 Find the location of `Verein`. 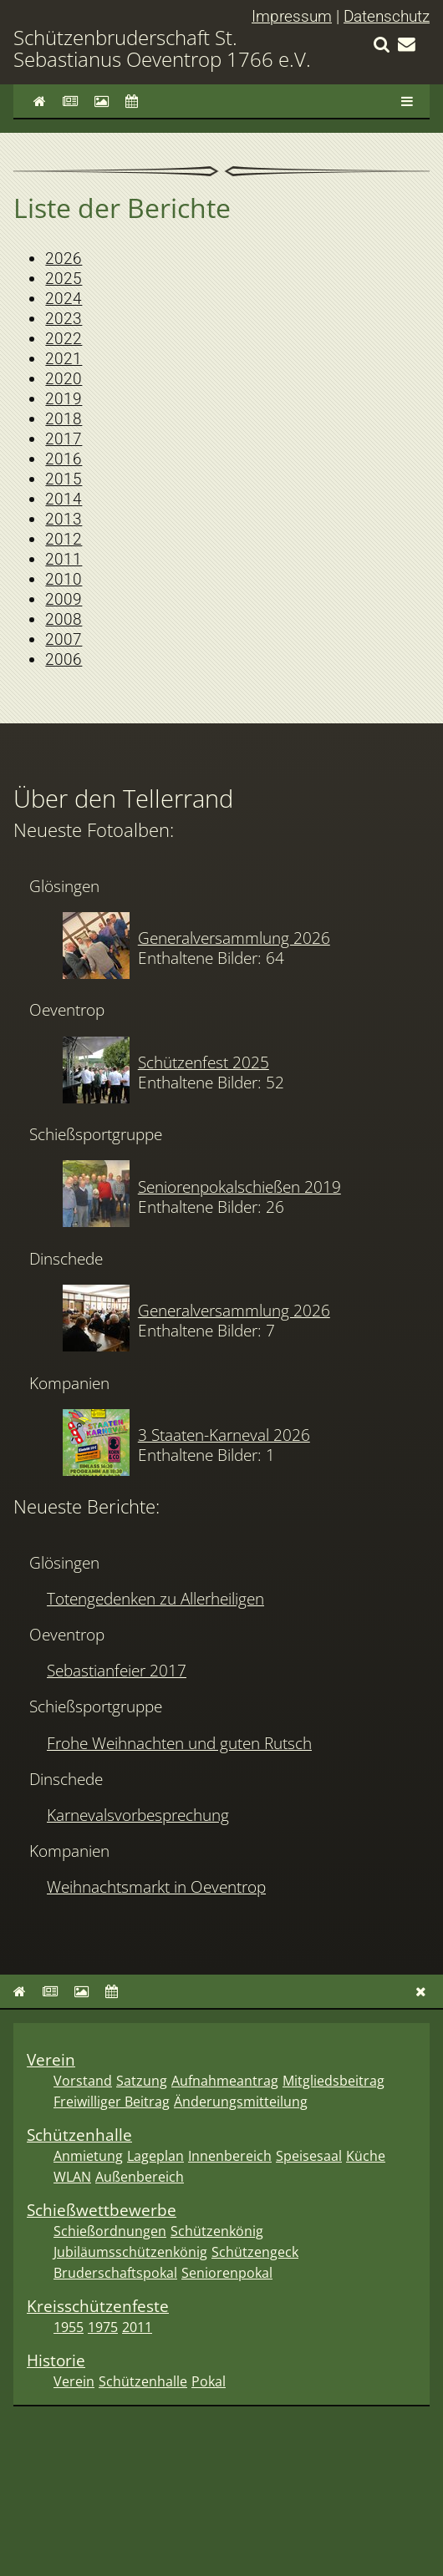

Verein is located at coordinates (51, 2059).